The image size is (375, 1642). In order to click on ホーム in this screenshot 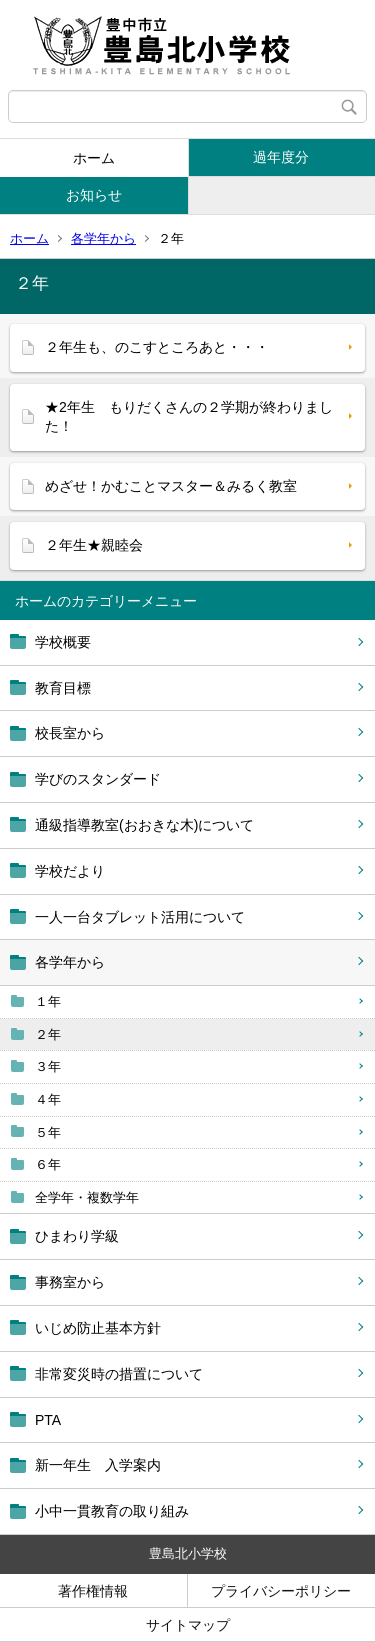, I will do `click(94, 158)`.